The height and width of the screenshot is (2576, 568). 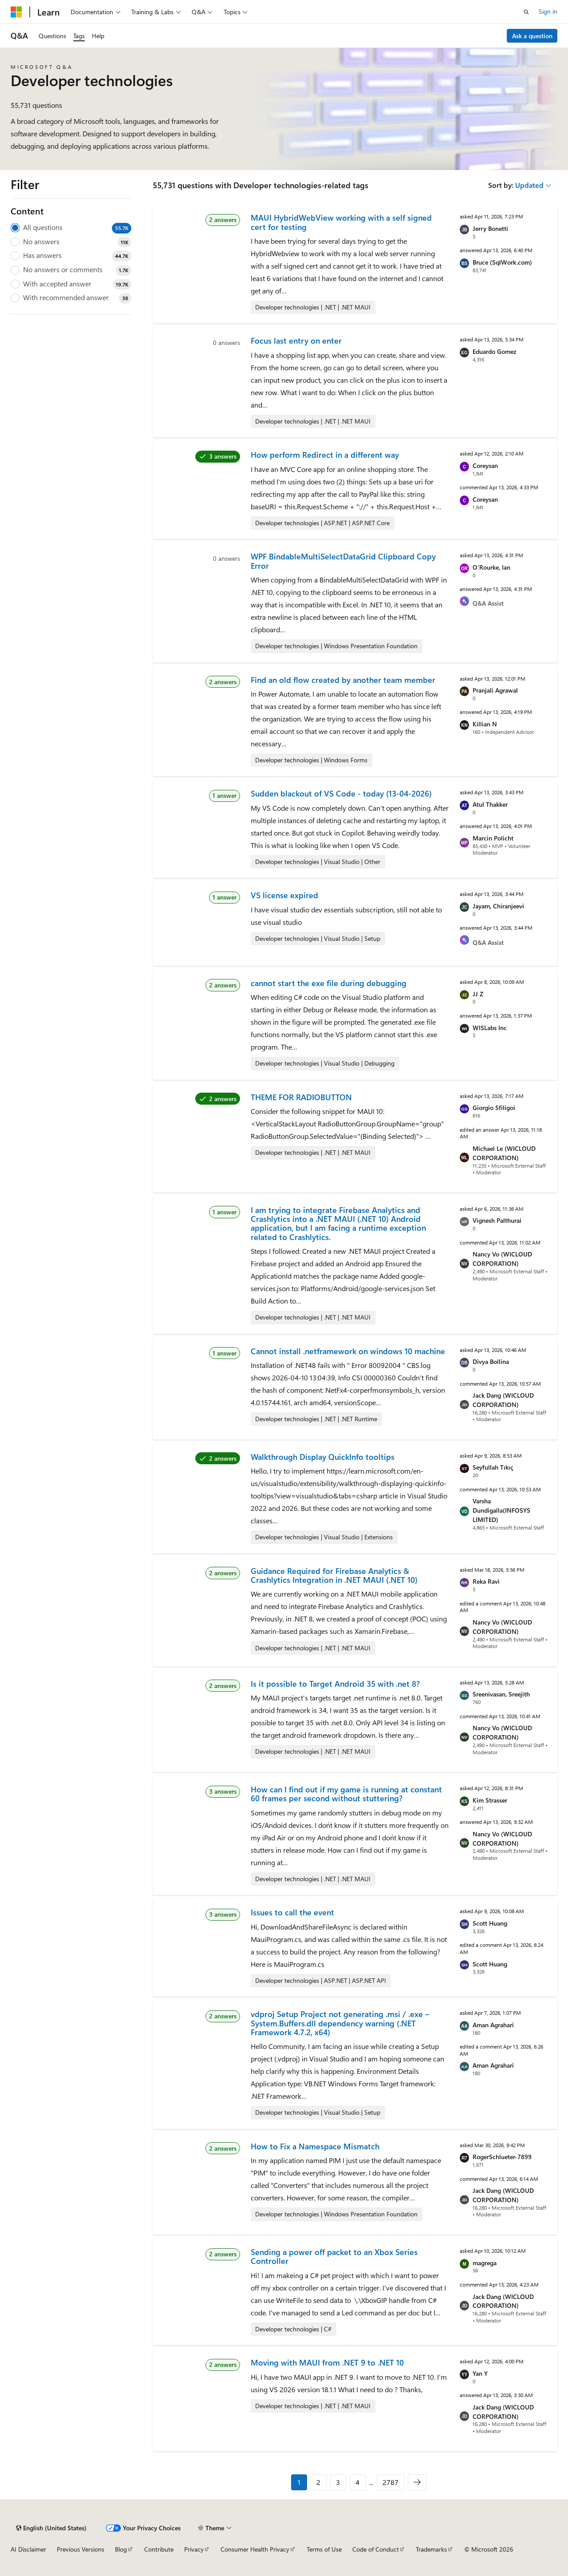 I want to click on O'Rourke, Ian, so click(x=491, y=567).